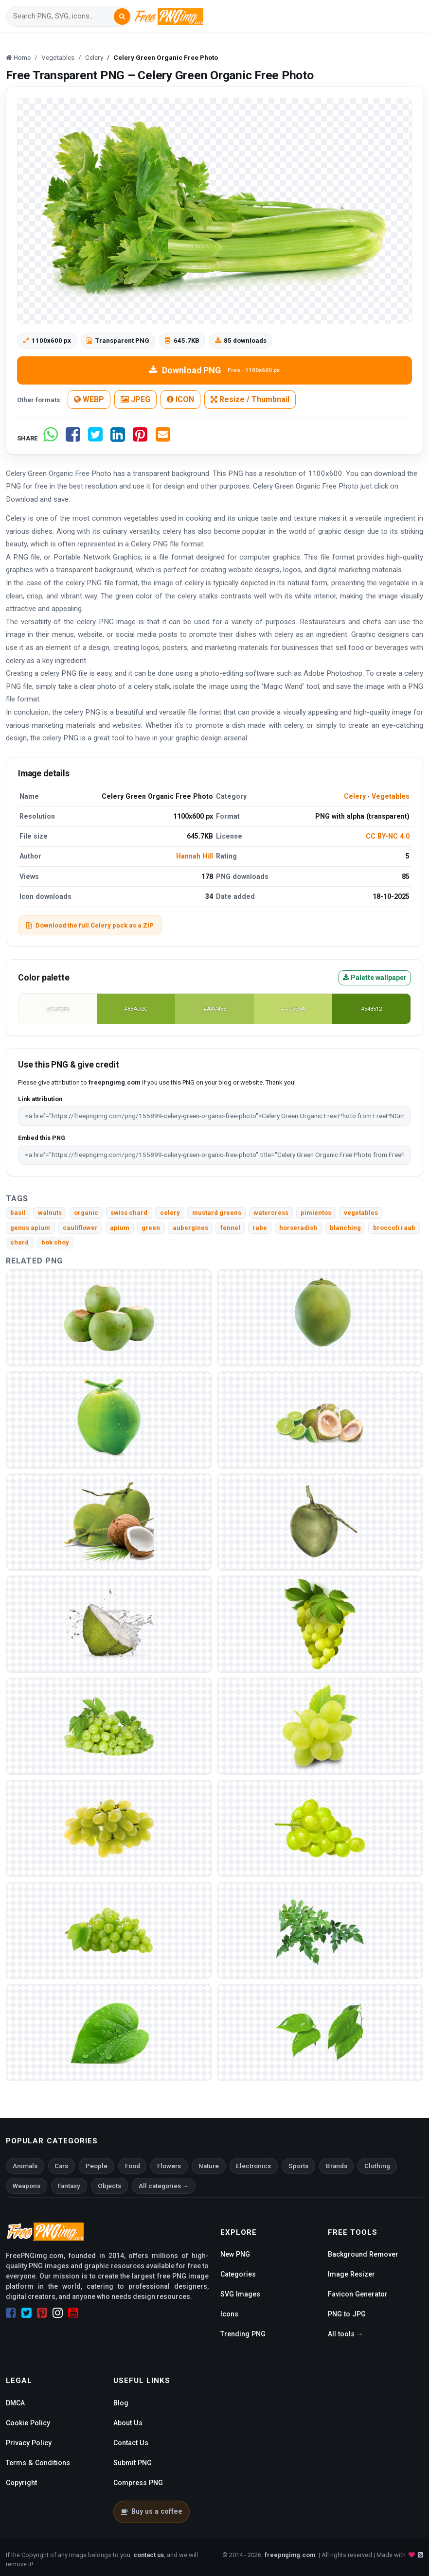 This screenshot has width=429, height=2576. What do you see at coordinates (345, 1227) in the screenshot?
I see `blanching` at bounding box center [345, 1227].